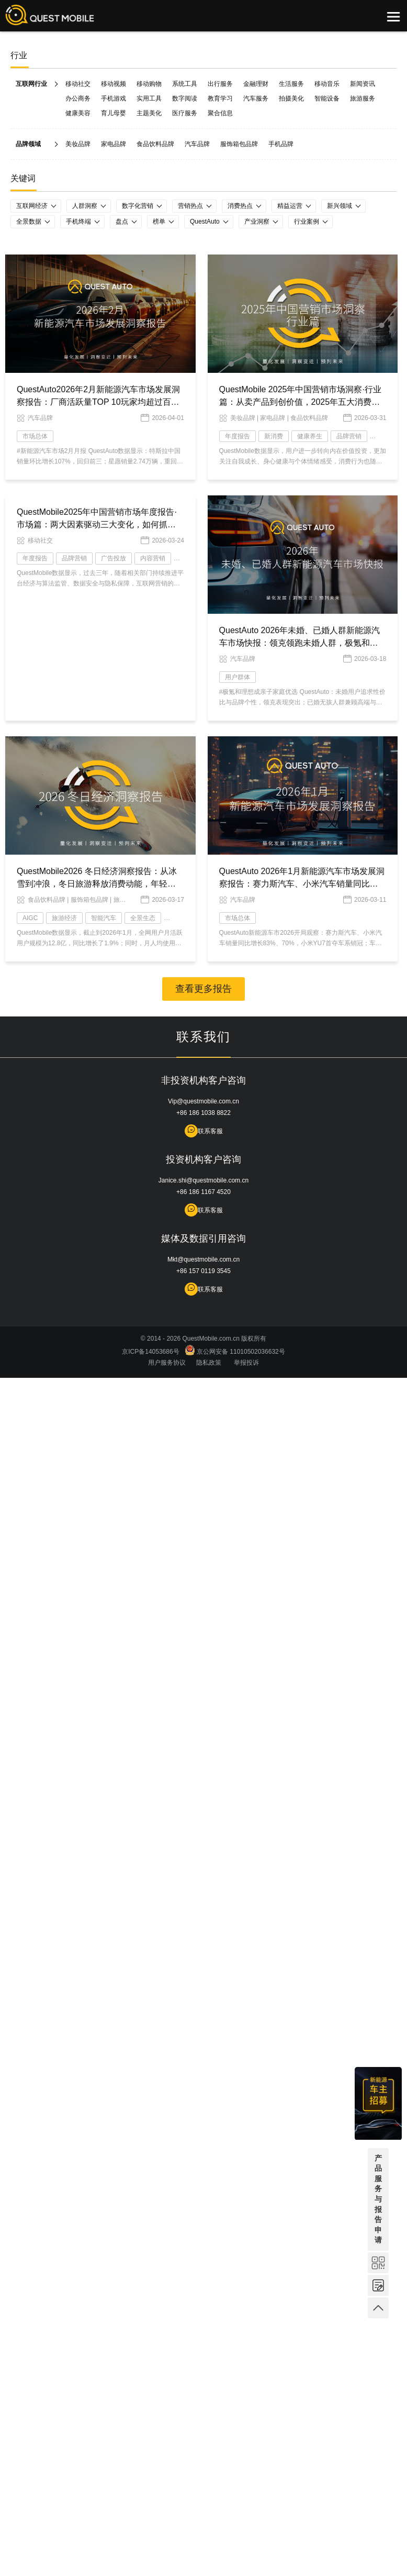  I want to click on 精益运营, so click(289, 205).